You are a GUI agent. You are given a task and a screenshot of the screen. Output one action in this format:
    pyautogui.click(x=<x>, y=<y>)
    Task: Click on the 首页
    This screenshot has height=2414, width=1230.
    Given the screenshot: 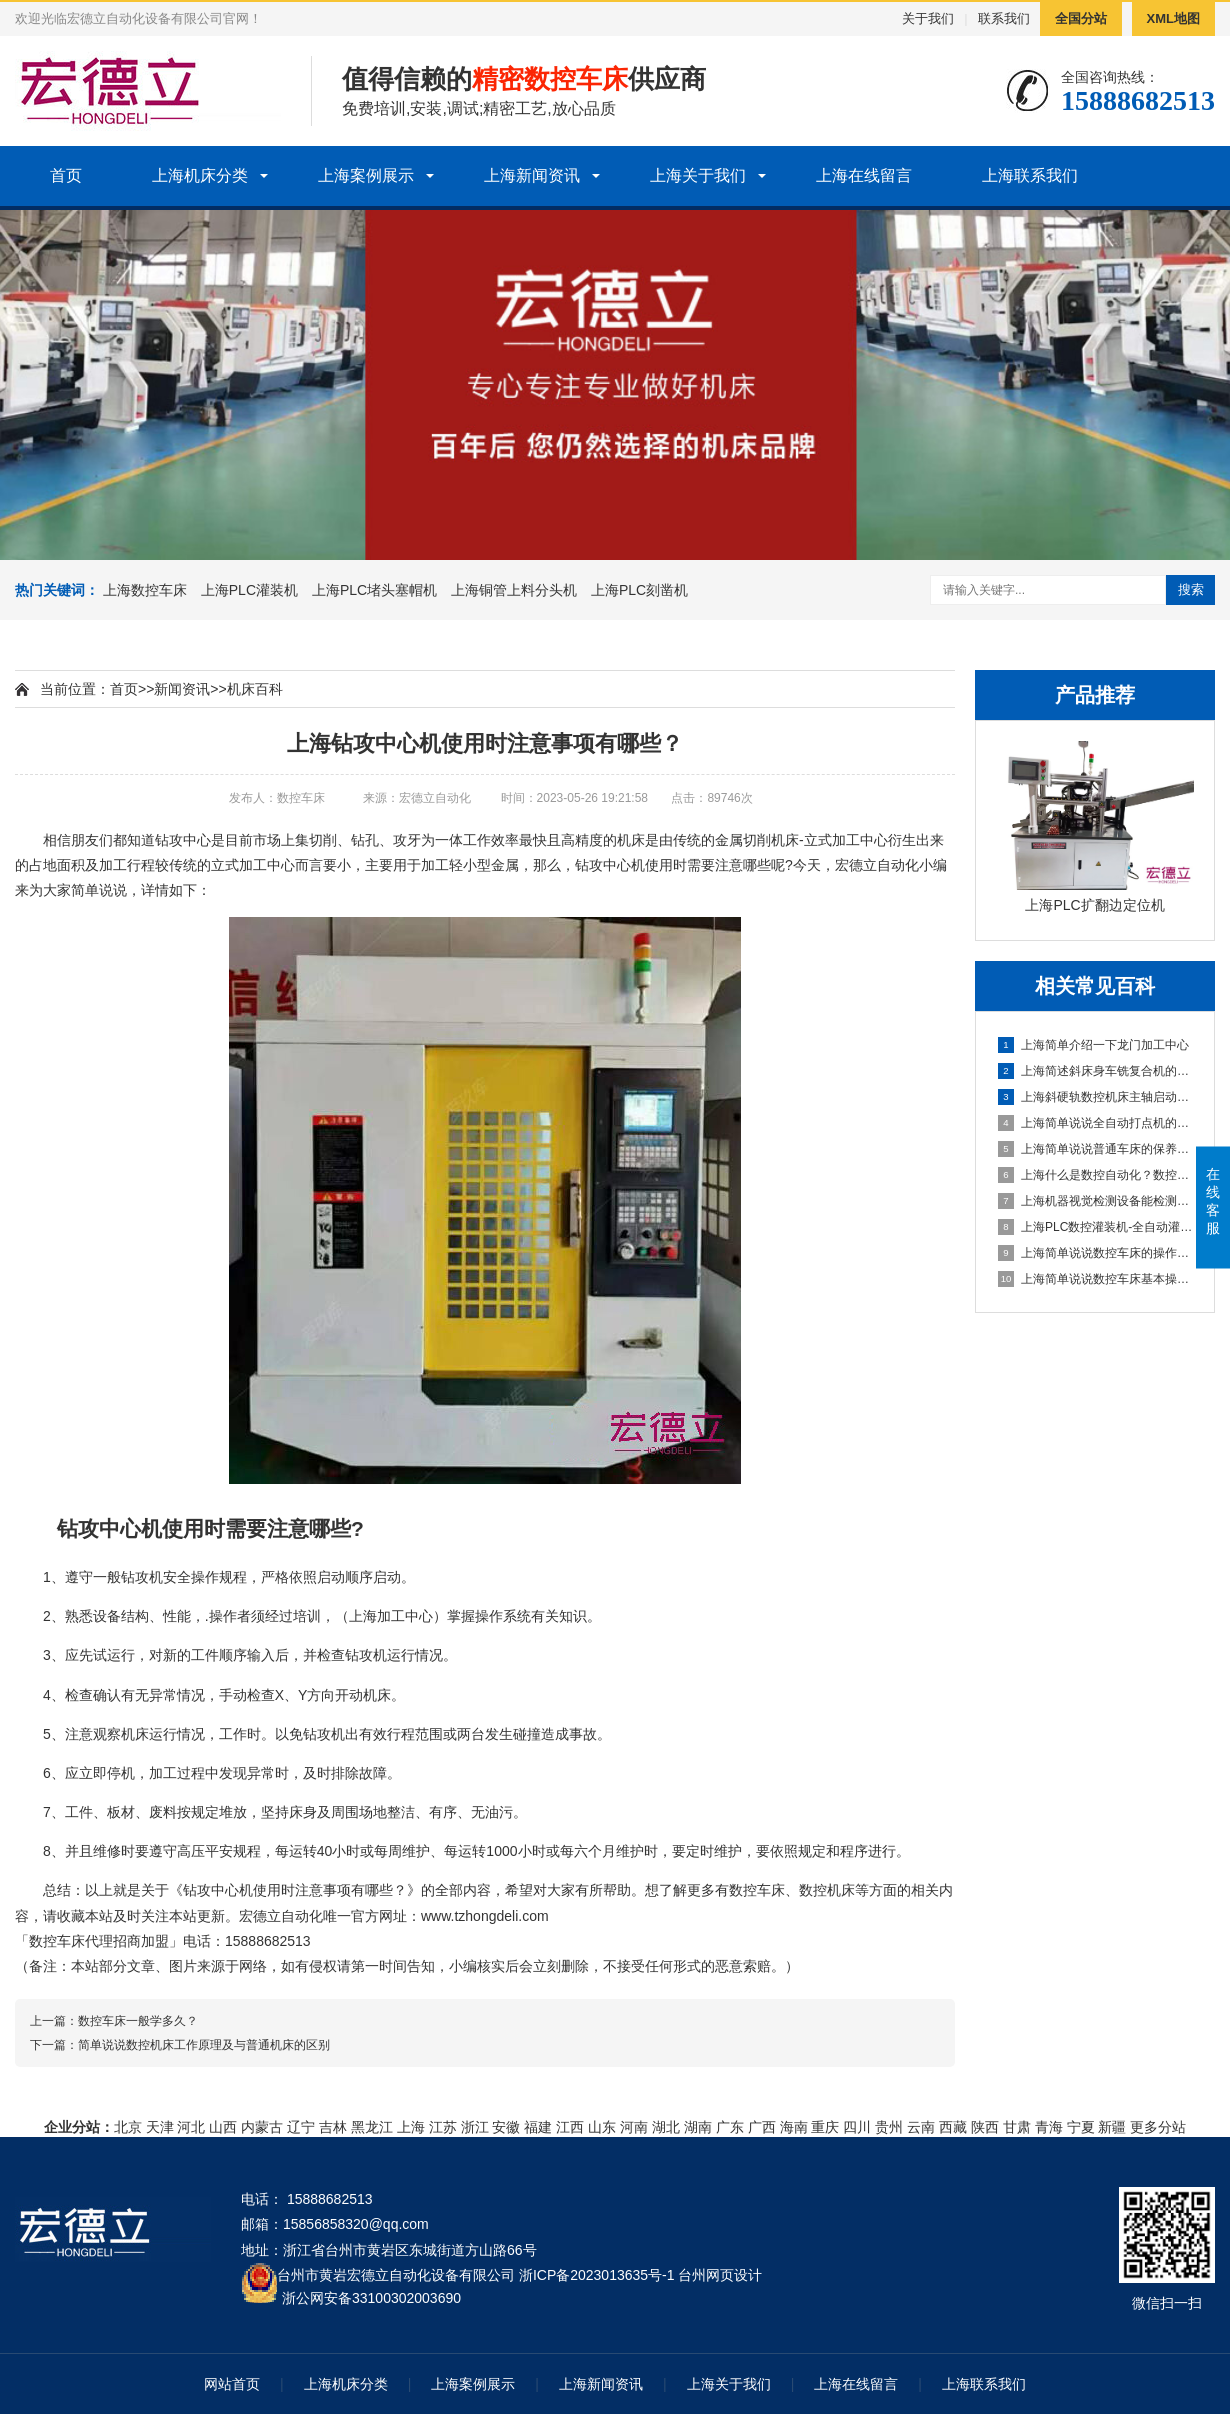 What is the action you would take?
    pyautogui.click(x=66, y=175)
    